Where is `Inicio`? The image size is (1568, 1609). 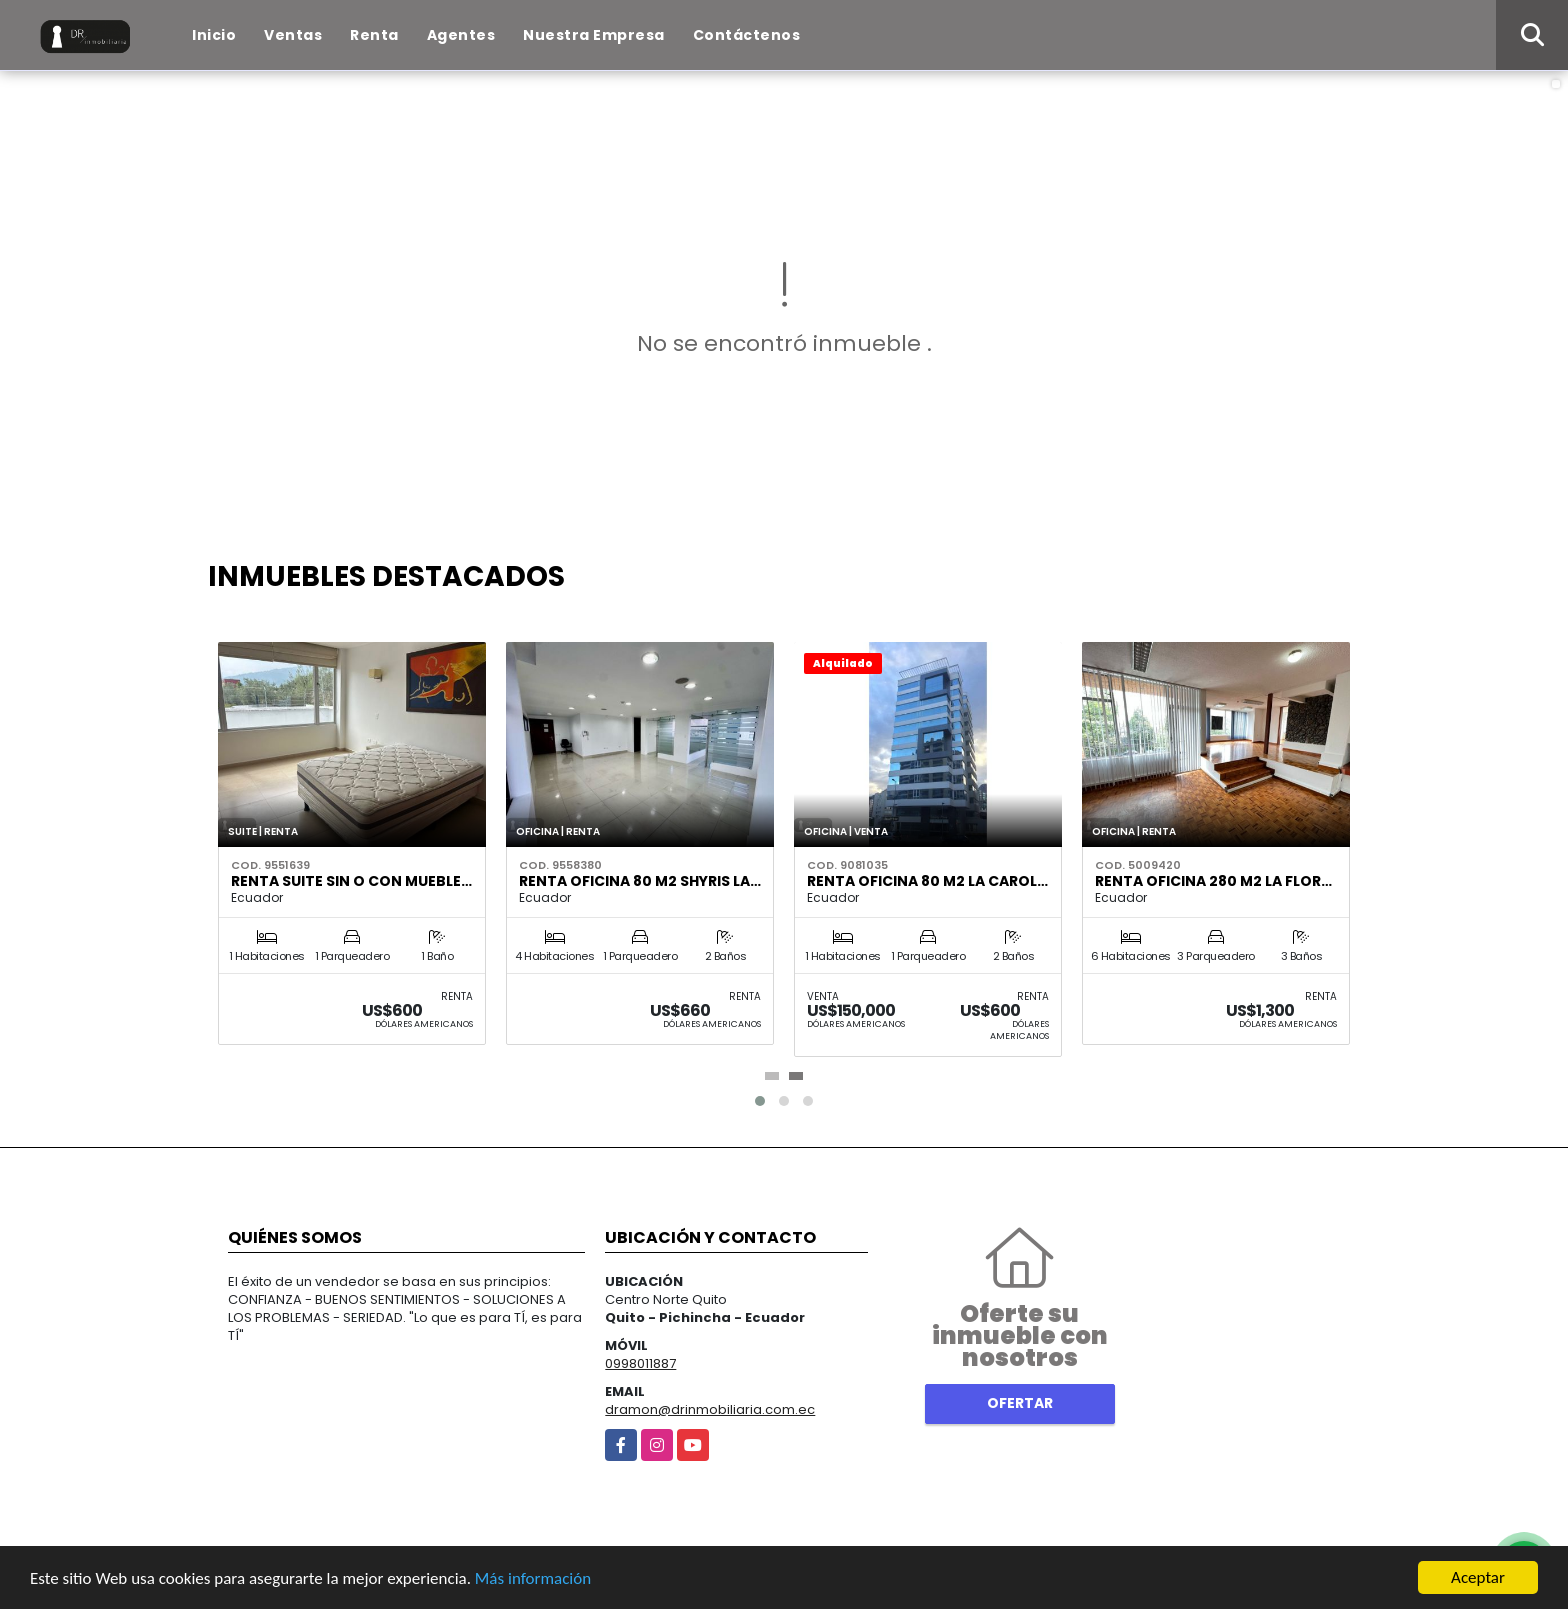
Inicio is located at coordinates (214, 35).